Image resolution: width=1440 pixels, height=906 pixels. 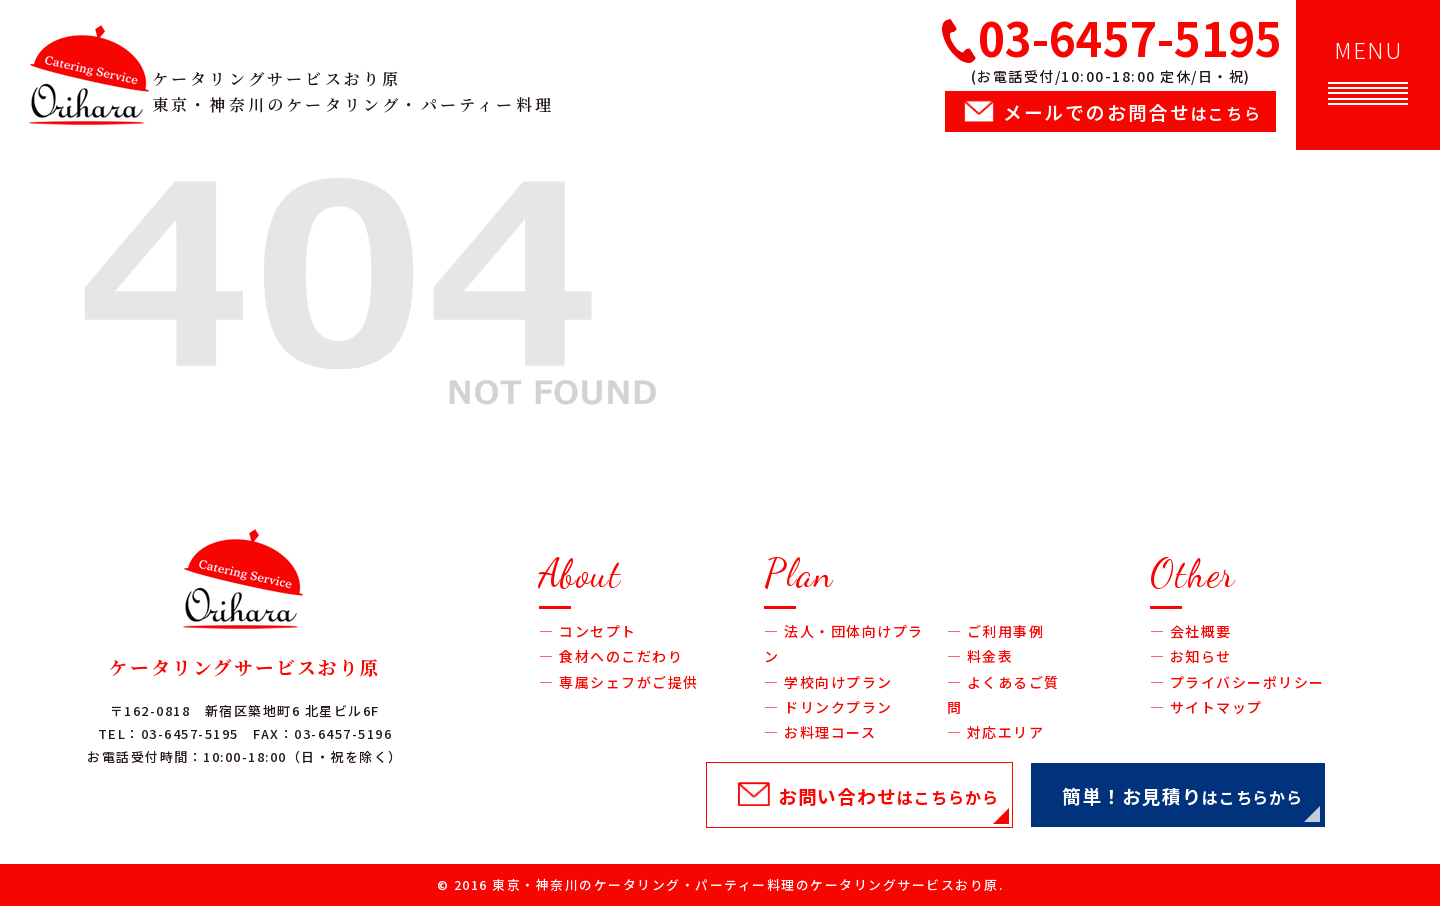 What do you see at coordinates (980, 656) in the screenshot?
I see `― 料金表` at bounding box center [980, 656].